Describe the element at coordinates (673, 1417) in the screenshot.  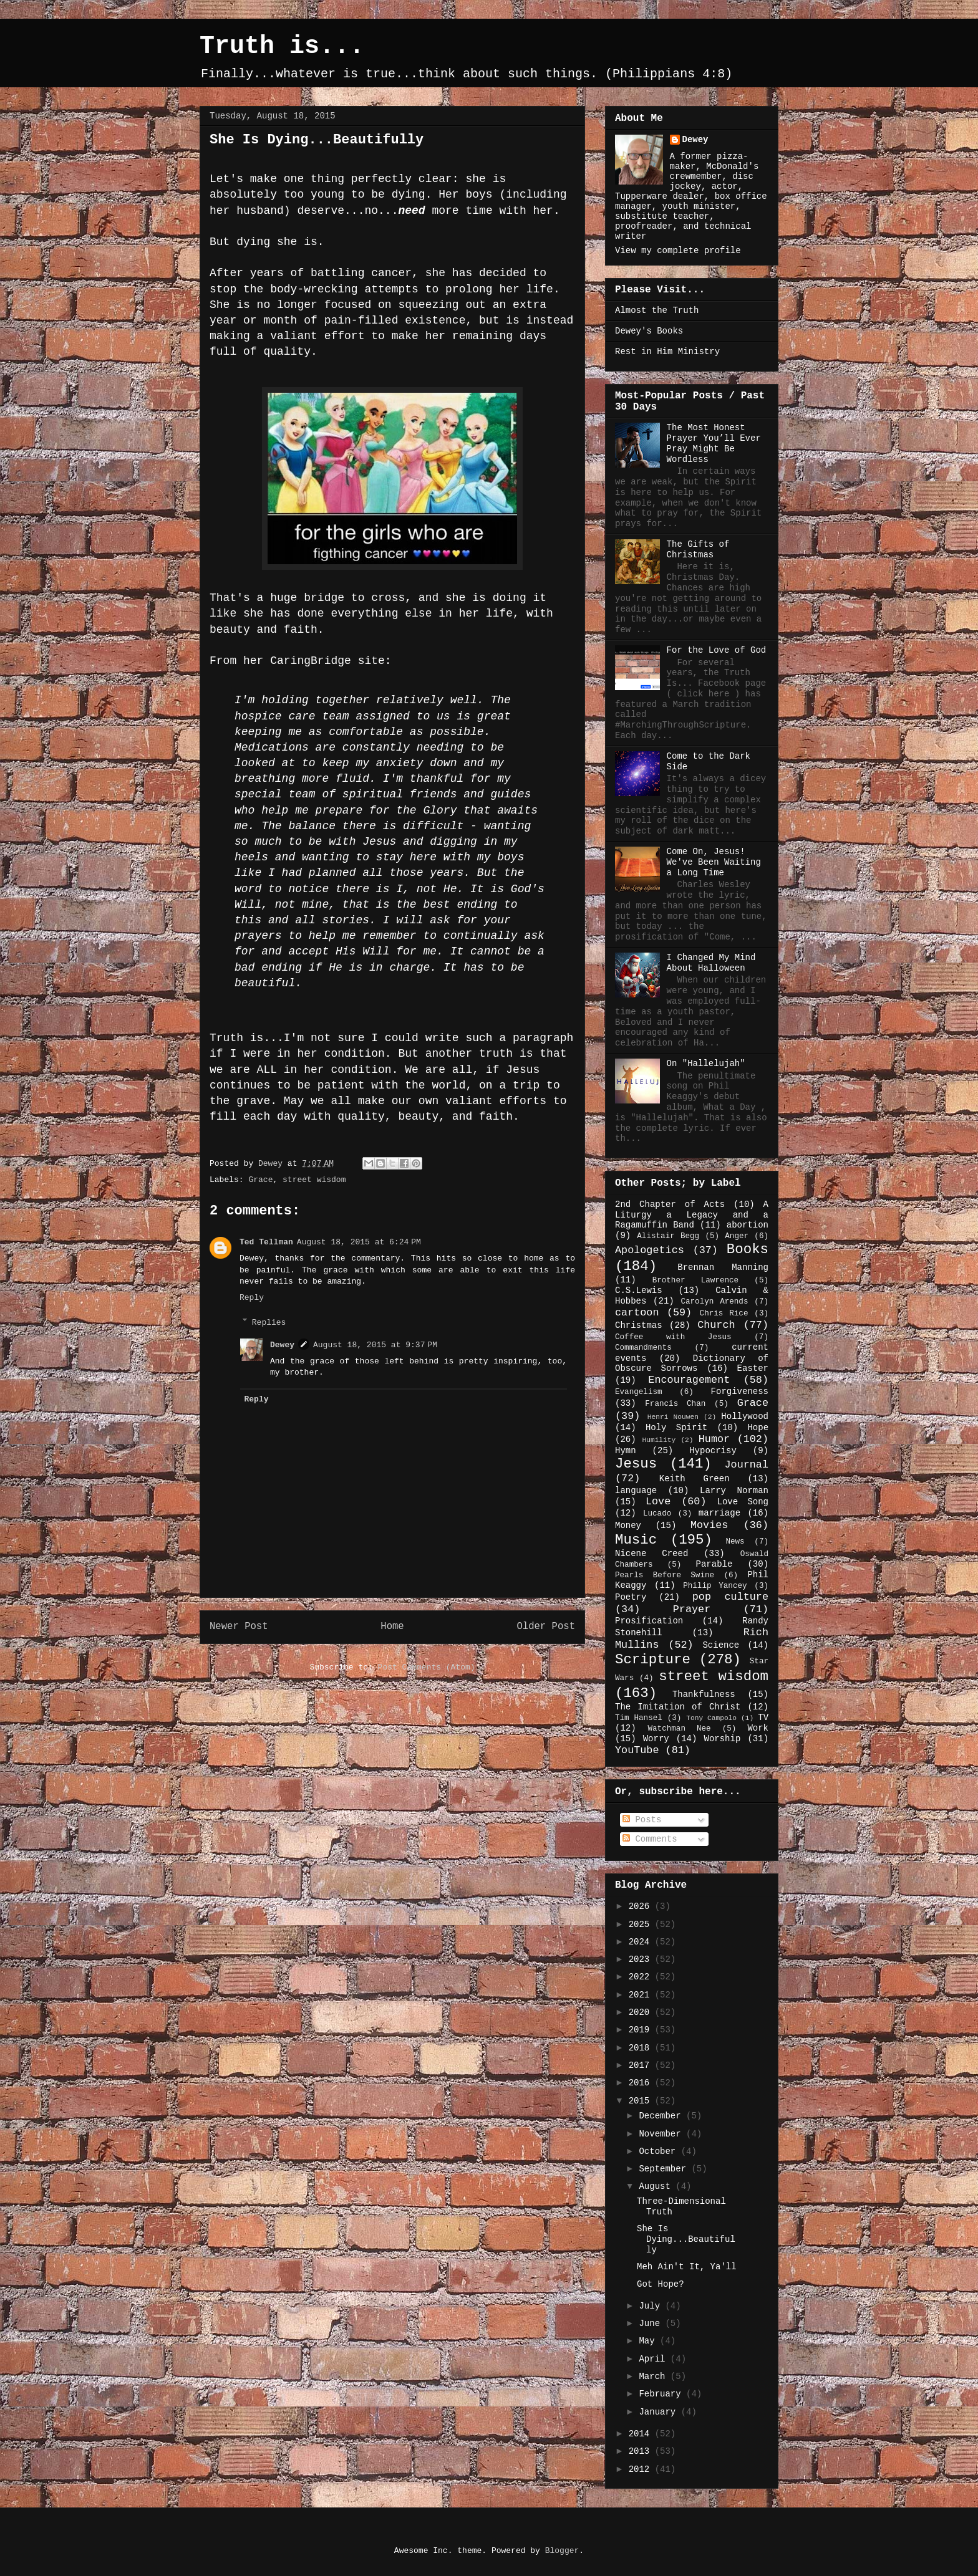
I see `Henri Nouwen` at that location.